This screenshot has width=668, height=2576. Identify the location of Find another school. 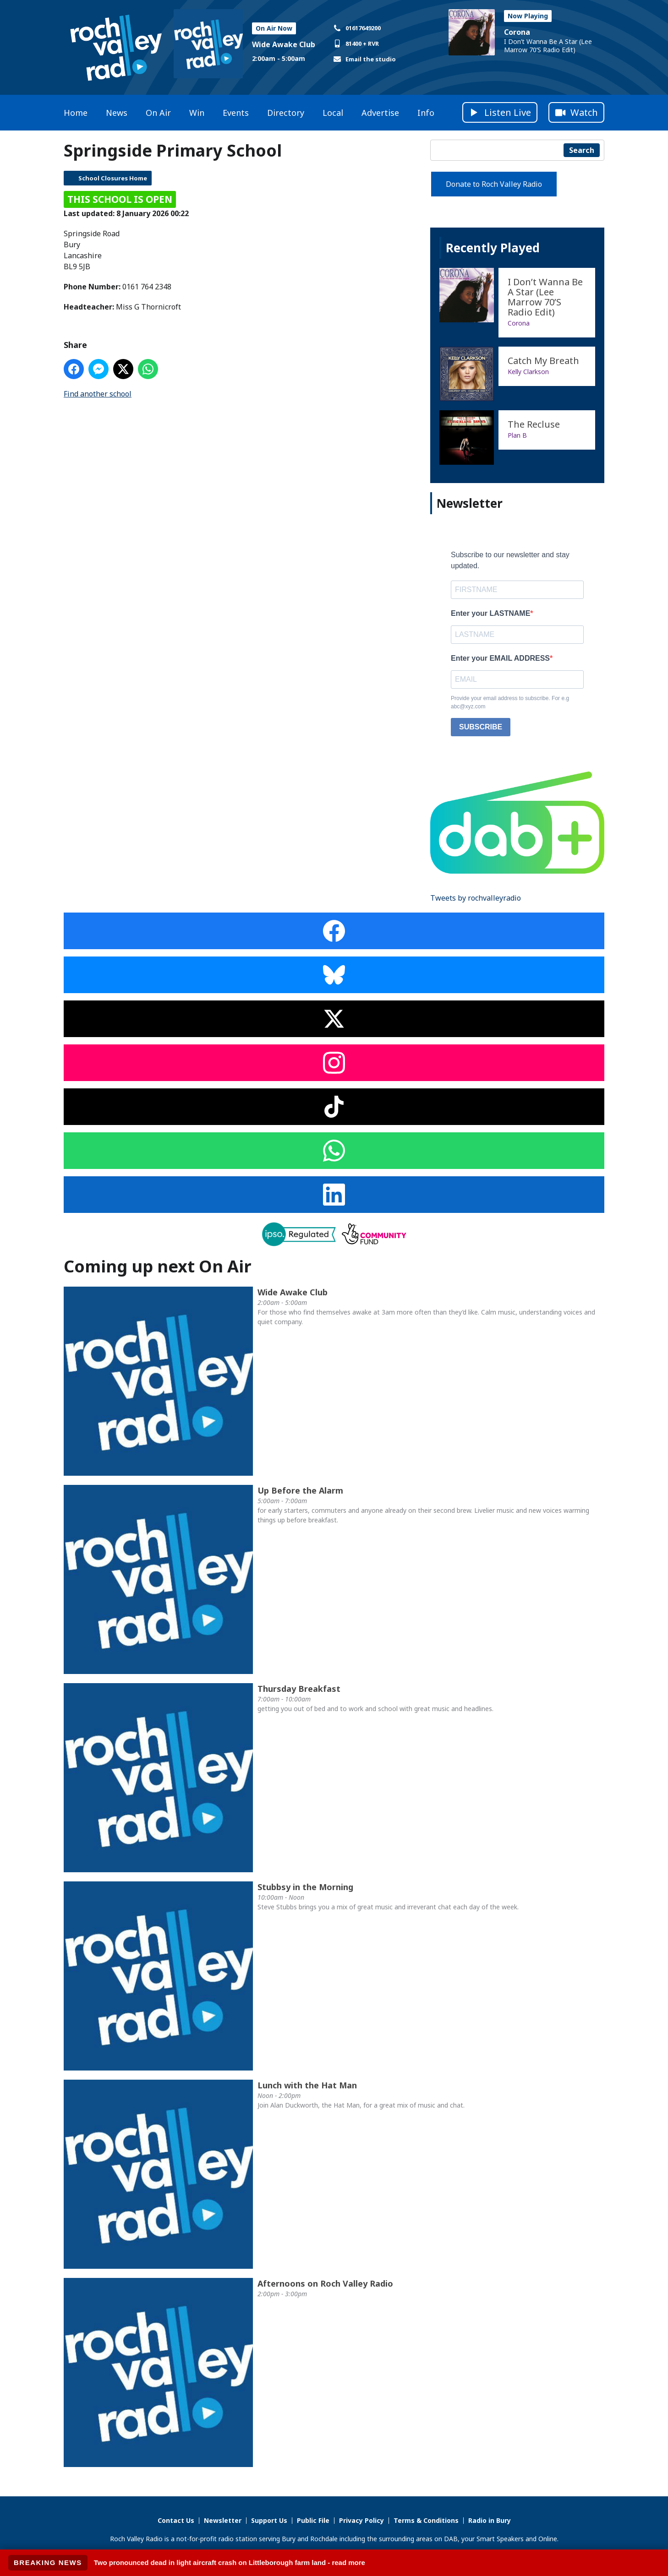
(97, 394).